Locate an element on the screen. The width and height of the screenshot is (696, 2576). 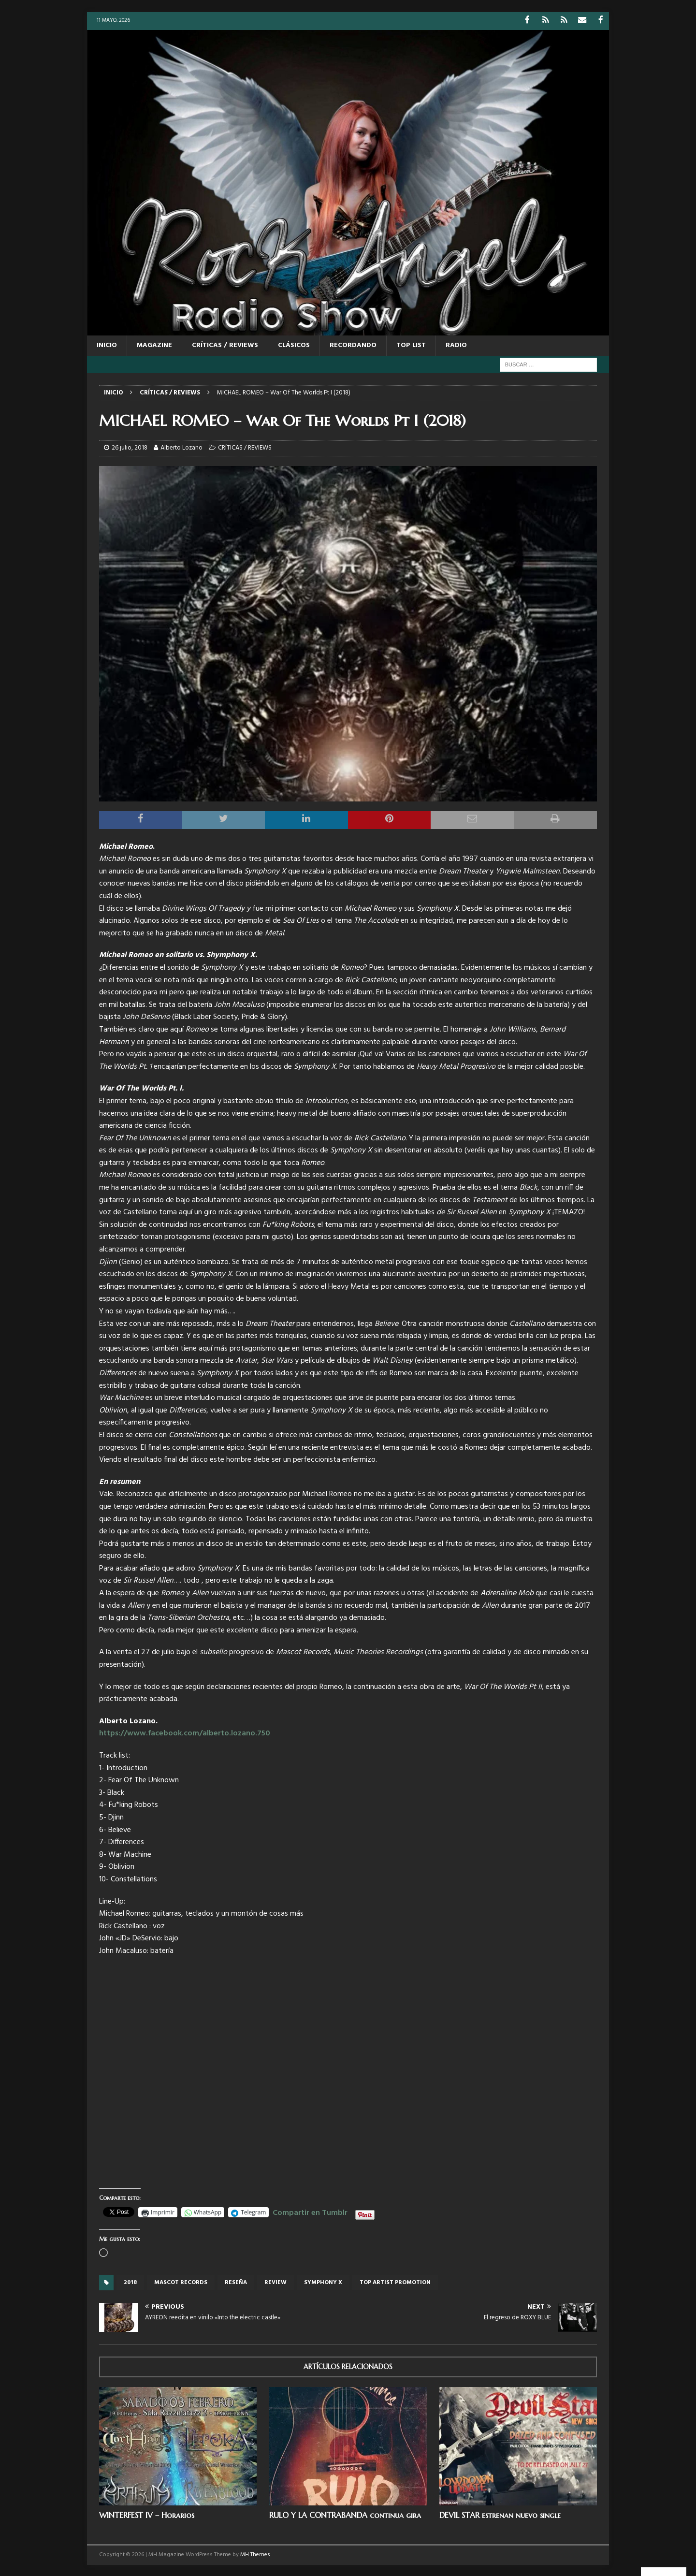
review is located at coordinates (275, 2282).